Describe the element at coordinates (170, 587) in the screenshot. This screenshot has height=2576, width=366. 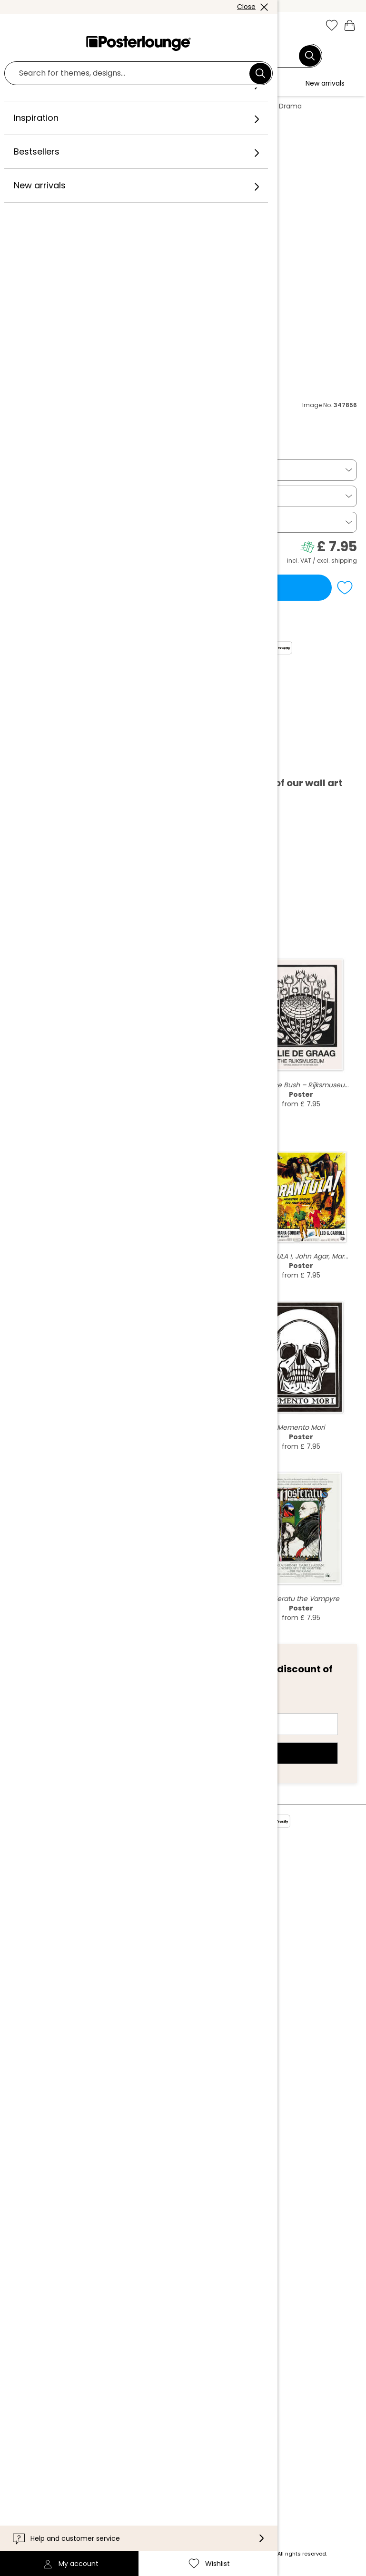
I see `Add to basket` at that location.